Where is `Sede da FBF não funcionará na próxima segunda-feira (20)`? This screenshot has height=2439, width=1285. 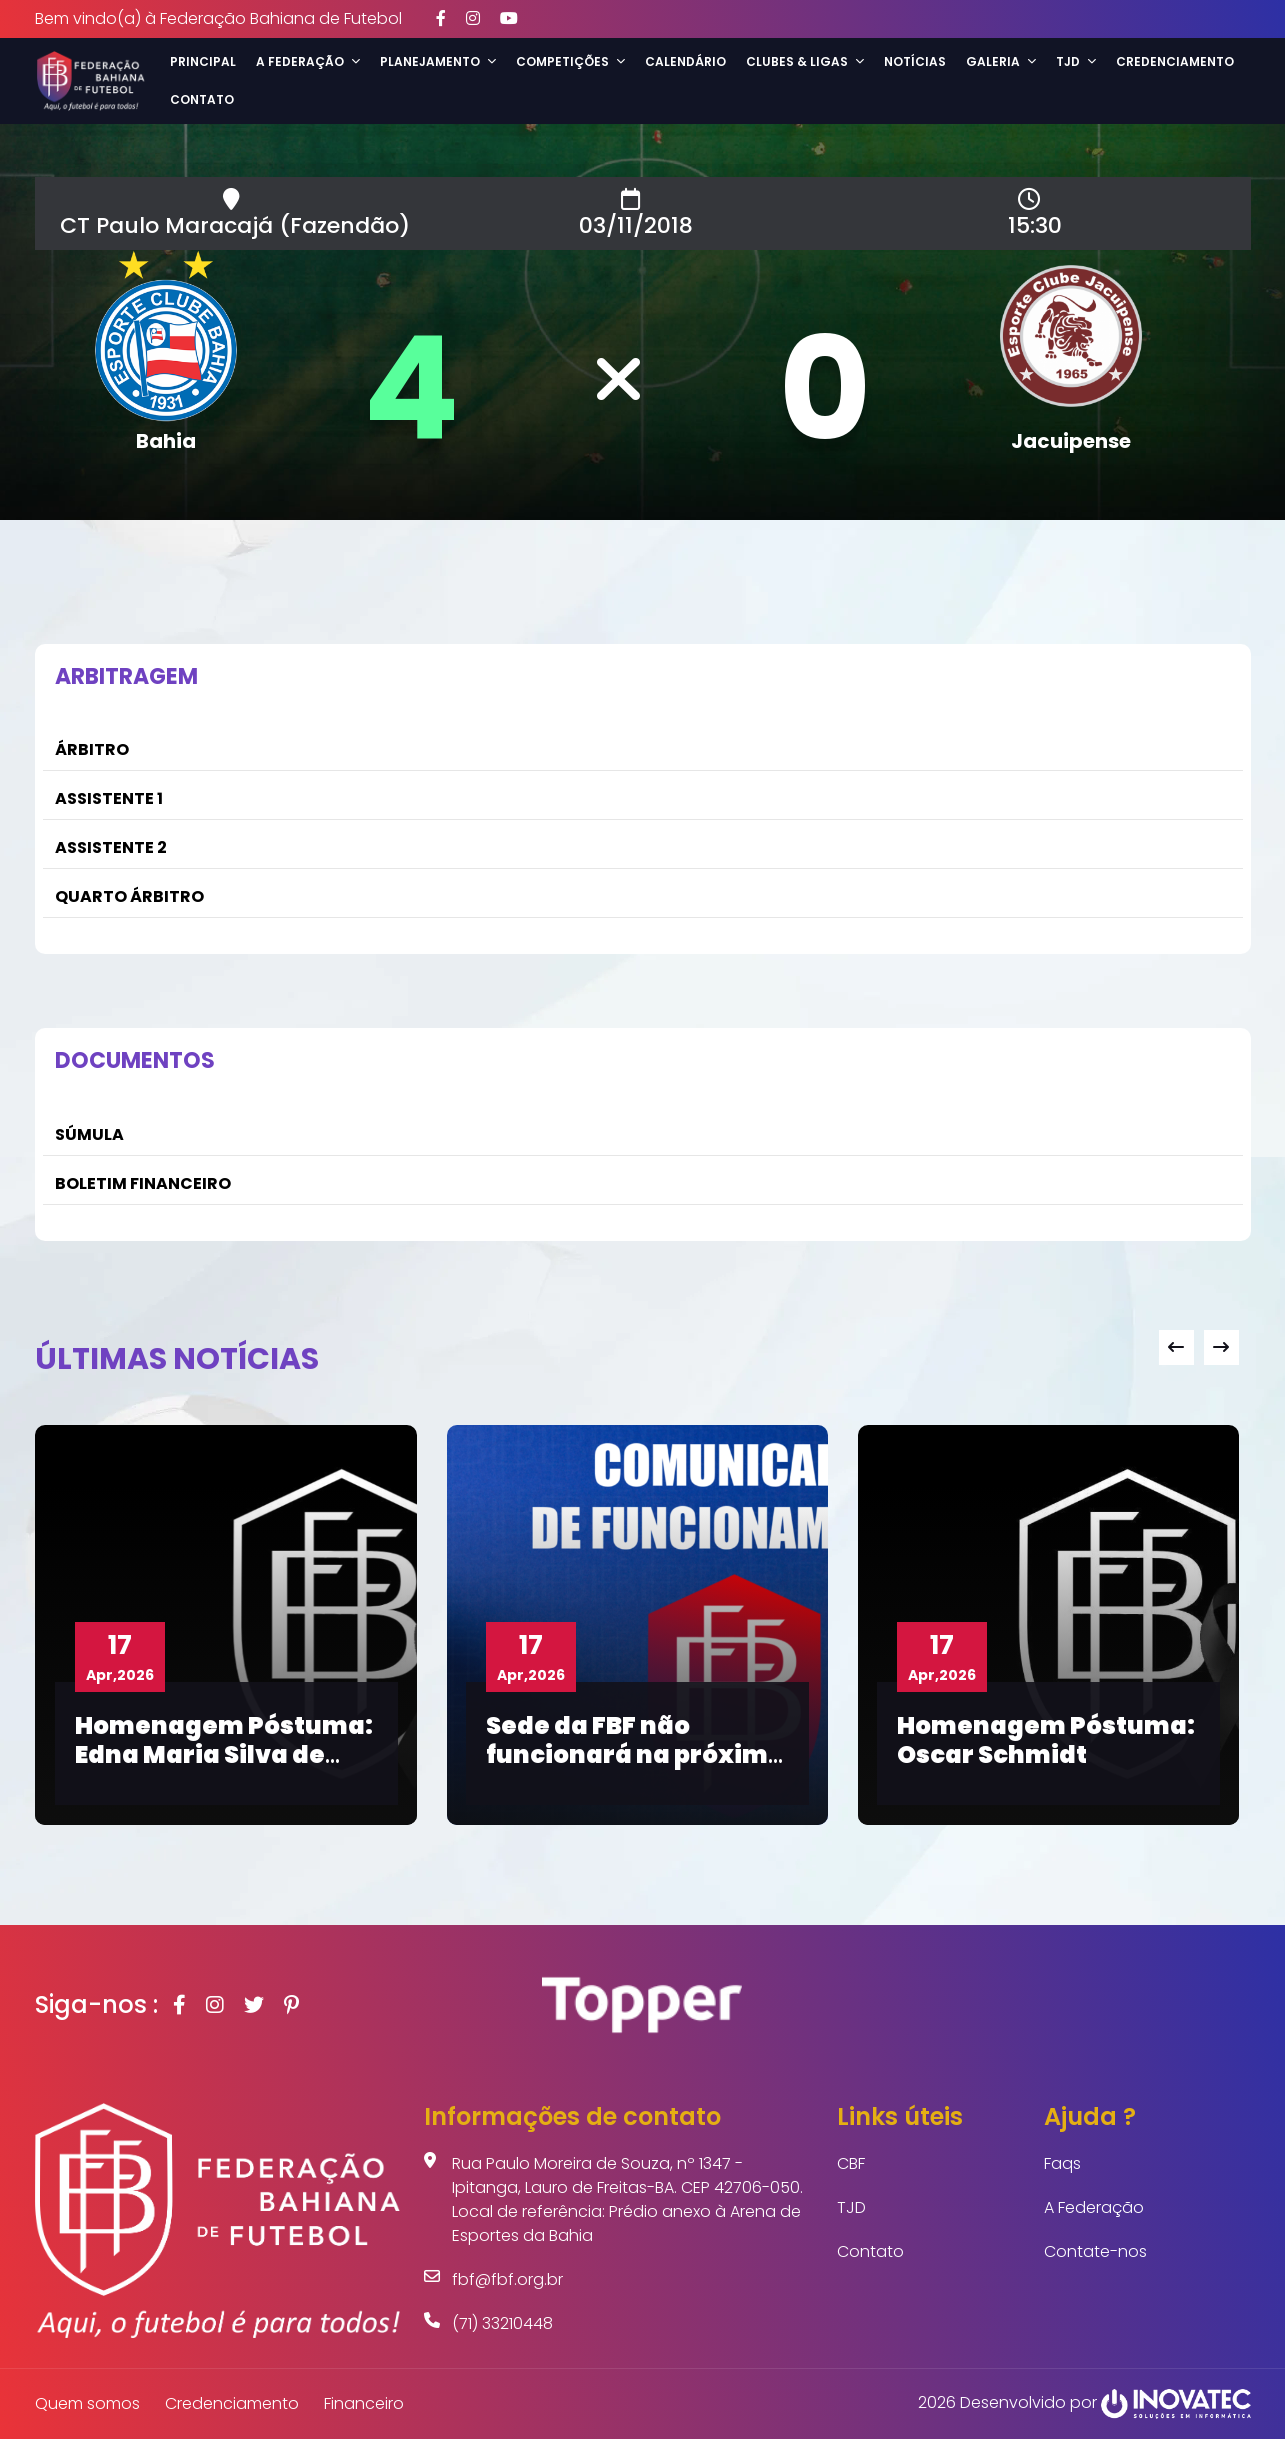
Sede da FBF não funcionará na próxima segunda-feira (20) is located at coordinates (635, 1754).